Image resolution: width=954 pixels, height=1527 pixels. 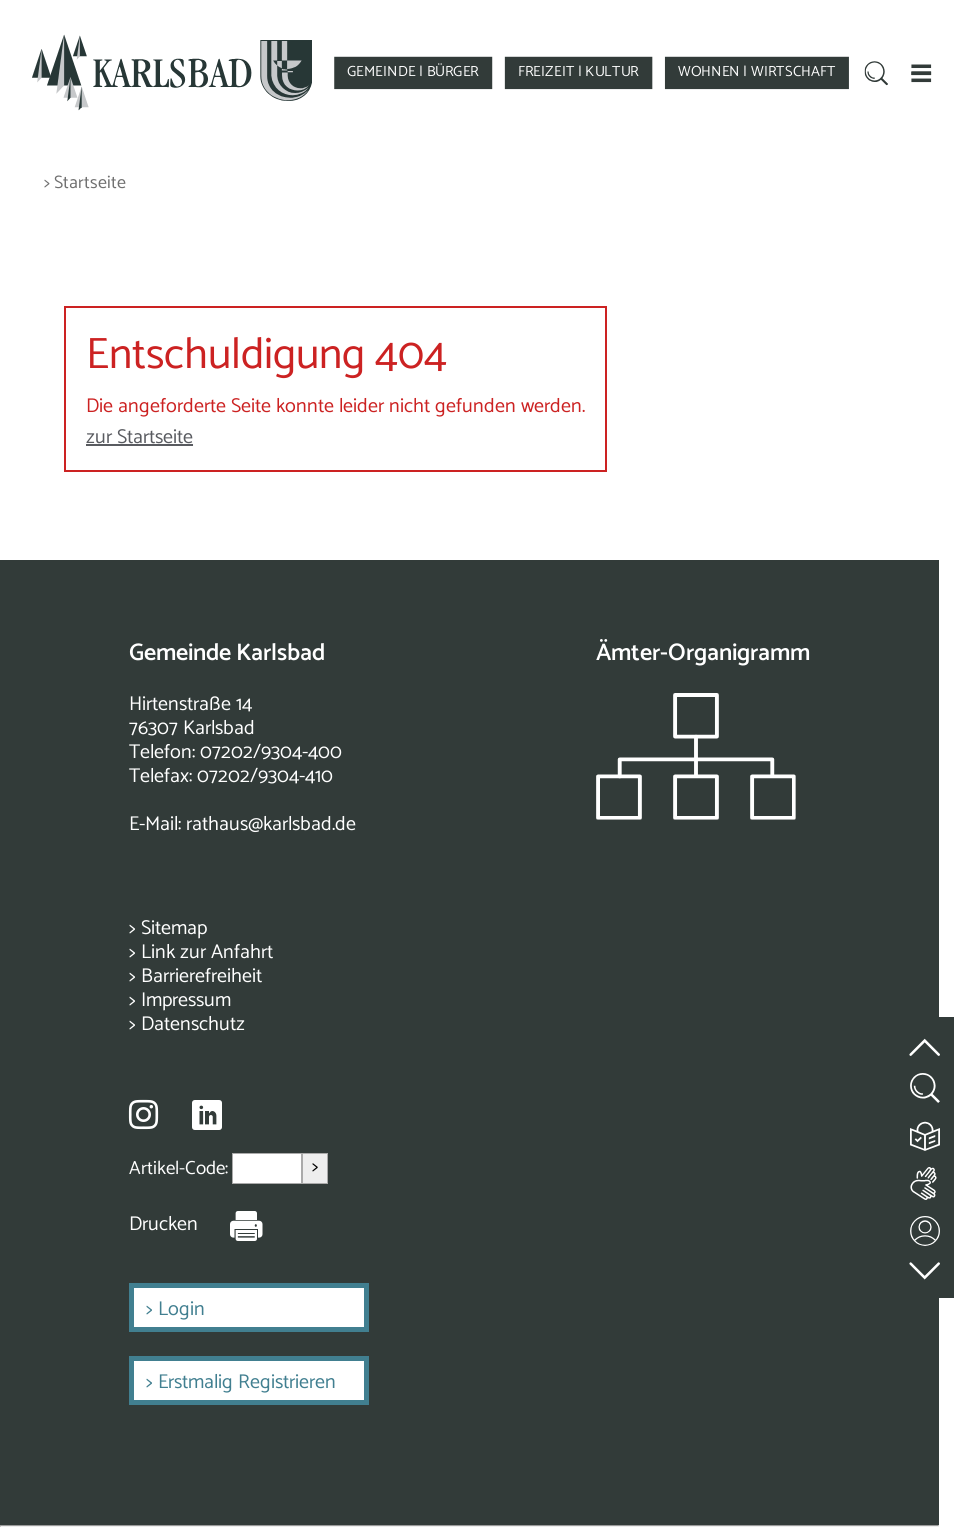 I want to click on Barrierefreiheit, so click(x=201, y=976).